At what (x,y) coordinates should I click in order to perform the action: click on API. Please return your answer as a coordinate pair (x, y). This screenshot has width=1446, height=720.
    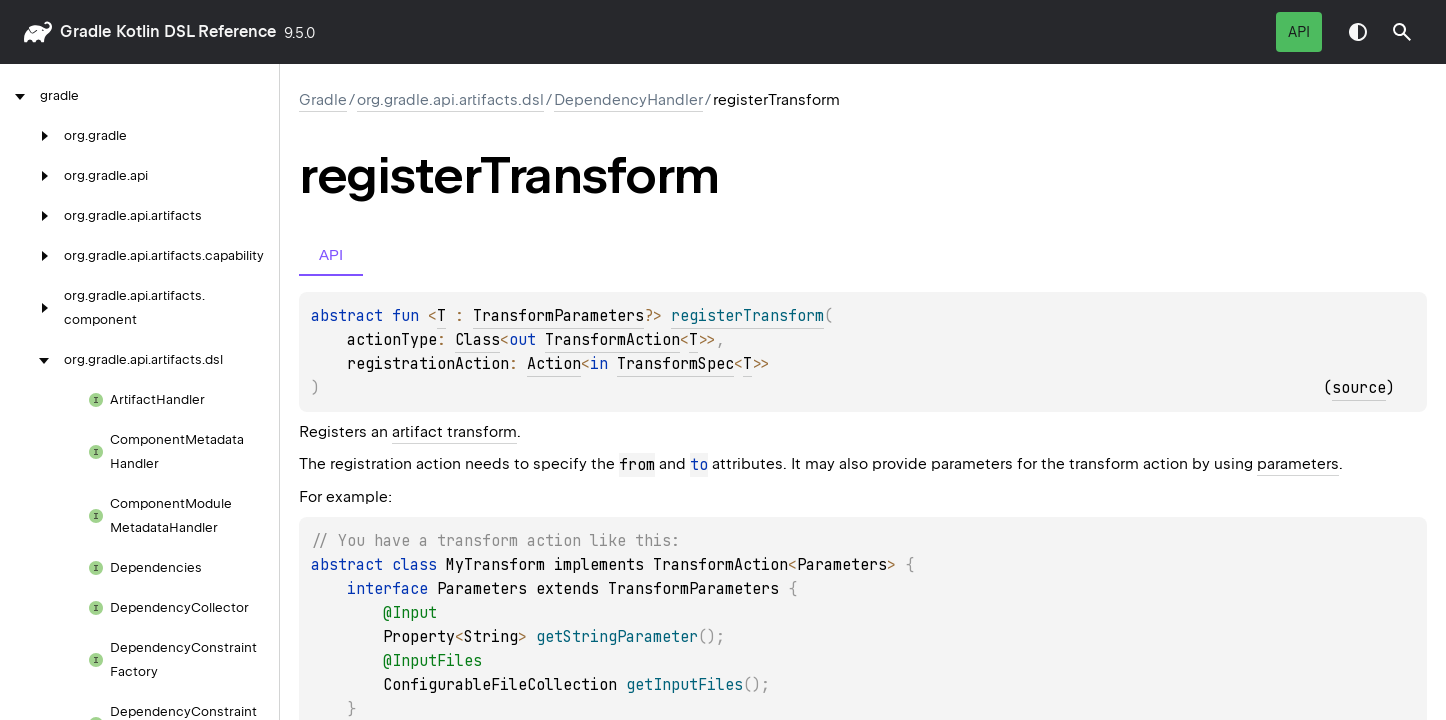
    Looking at the image, I should click on (1299, 32).